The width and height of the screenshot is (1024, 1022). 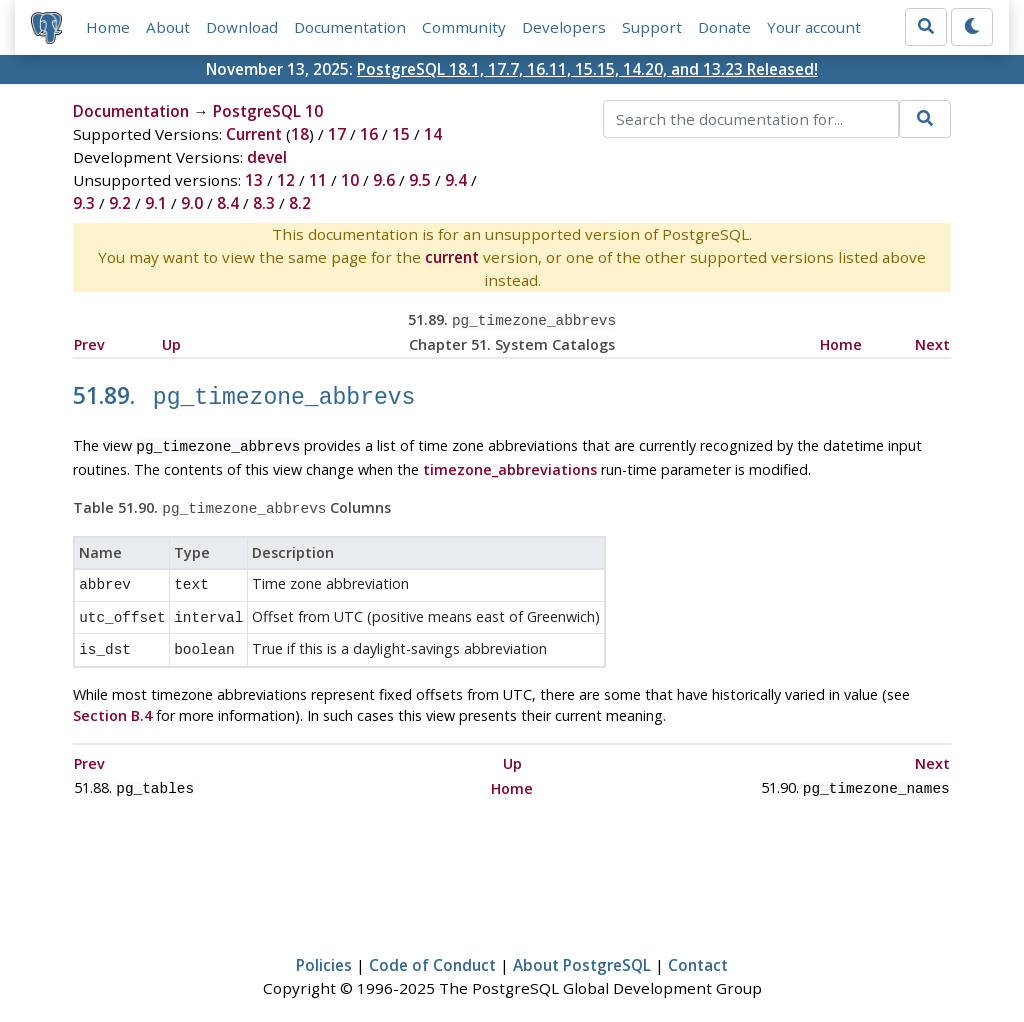 I want to click on Code of Conduct, so click(x=432, y=948).